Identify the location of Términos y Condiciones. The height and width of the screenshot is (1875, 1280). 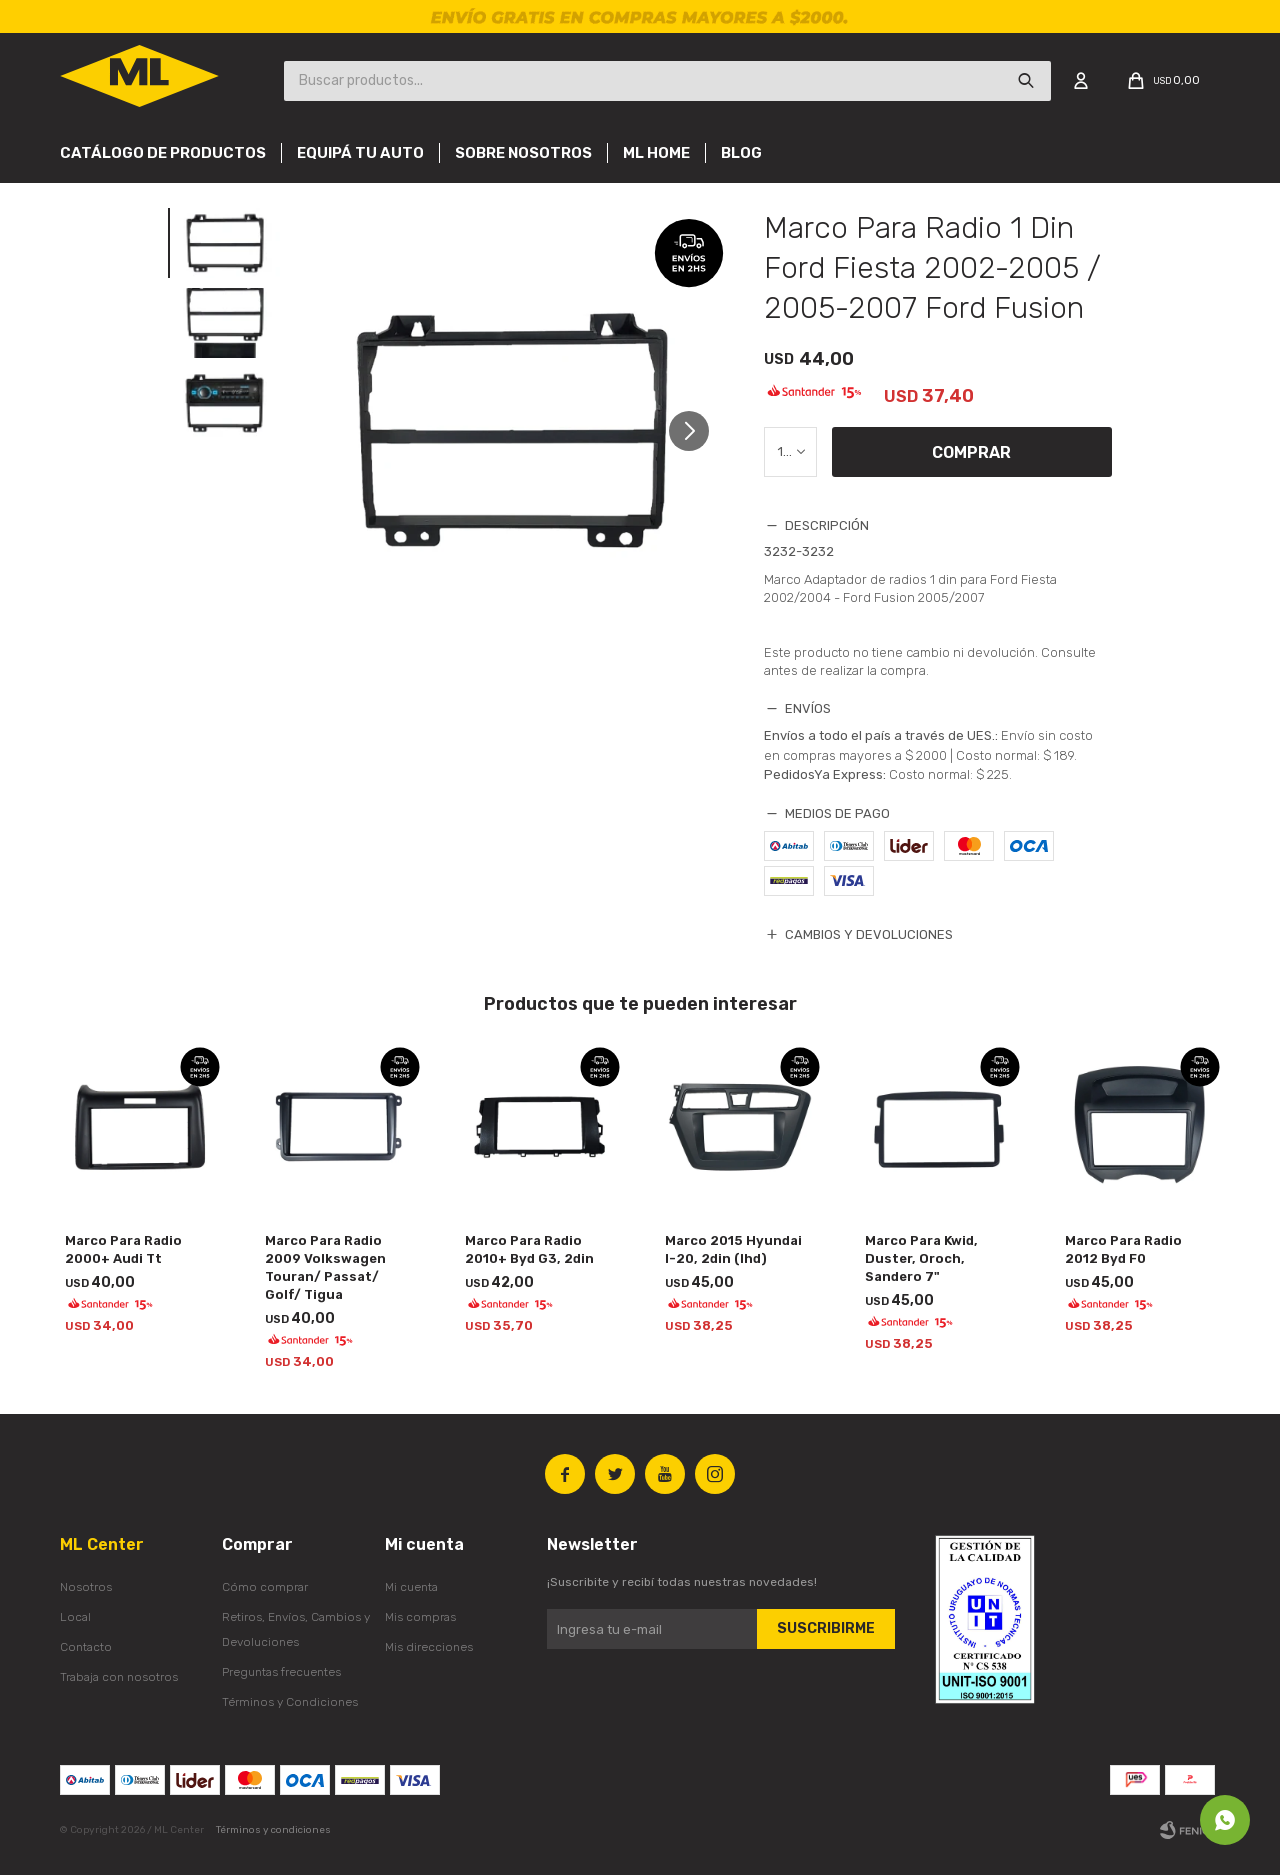
(290, 1702).